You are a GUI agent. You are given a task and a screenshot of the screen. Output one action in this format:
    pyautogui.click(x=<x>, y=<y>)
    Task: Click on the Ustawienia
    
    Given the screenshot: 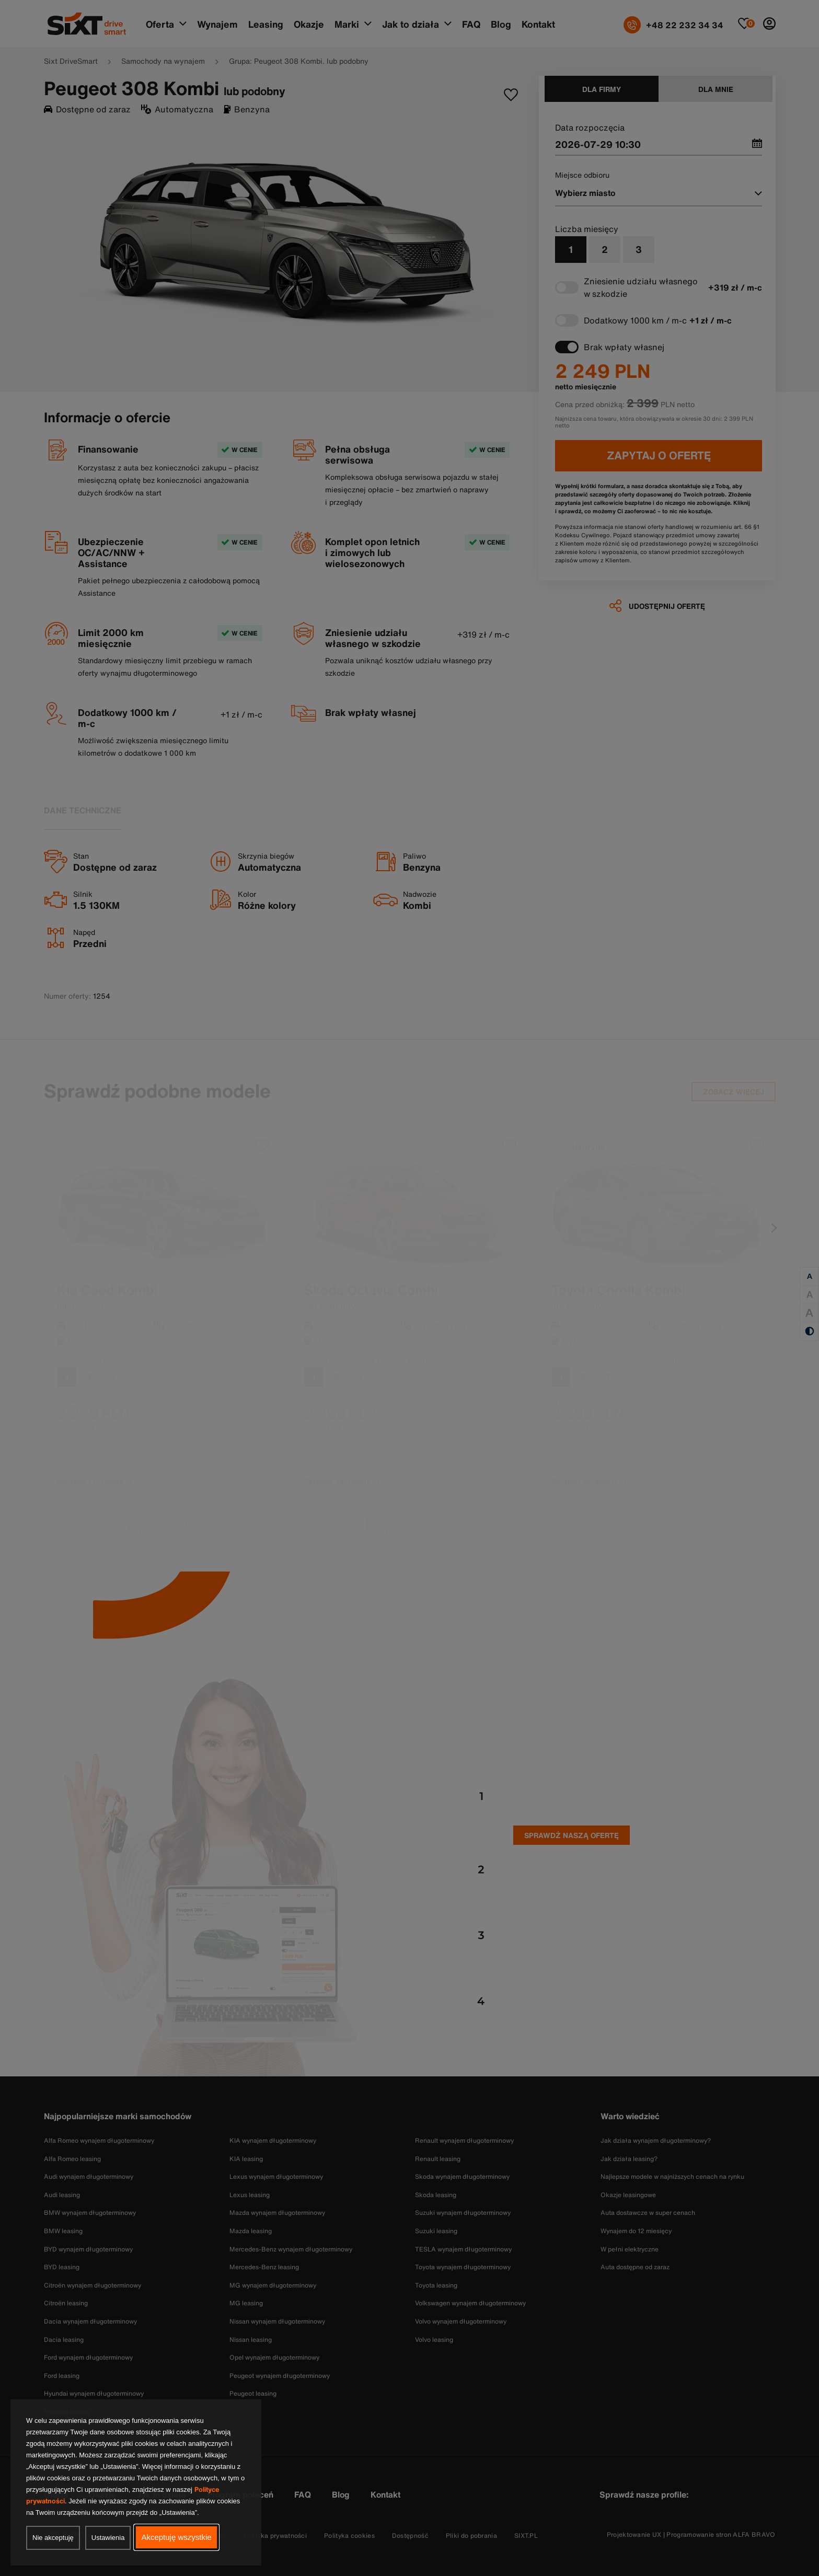 What is the action you would take?
    pyautogui.click(x=108, y=2538)
    